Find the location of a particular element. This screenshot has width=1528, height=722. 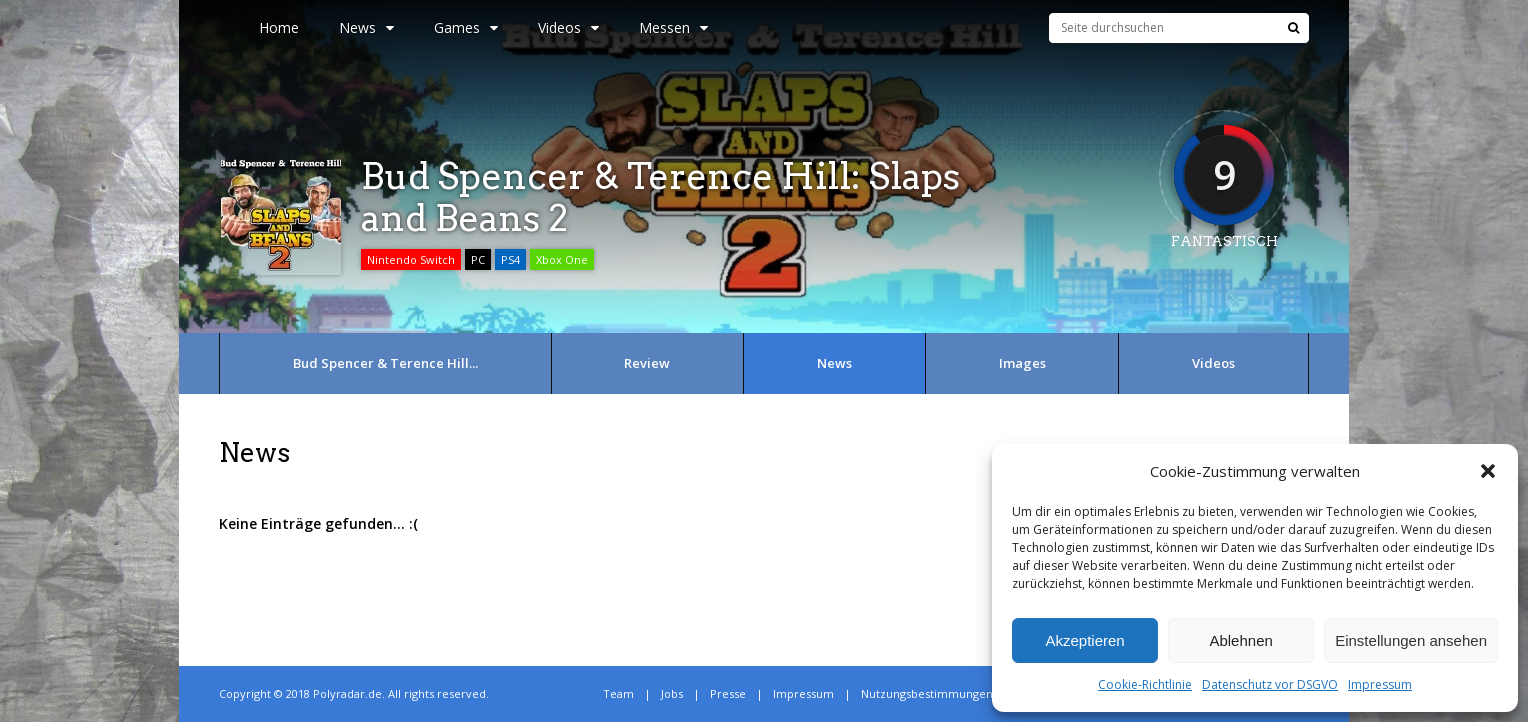

Nintendo Switch is located at coordinates (411, 259).